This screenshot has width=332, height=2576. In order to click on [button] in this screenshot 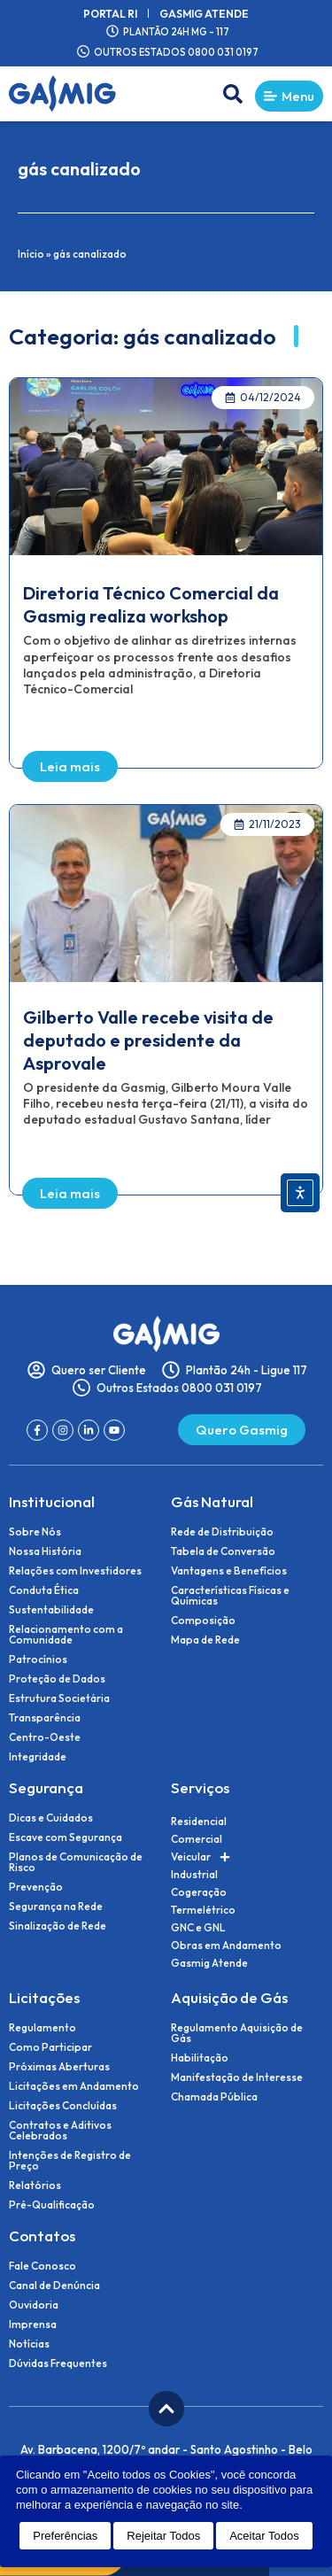, I will do `click(233, 94)`.